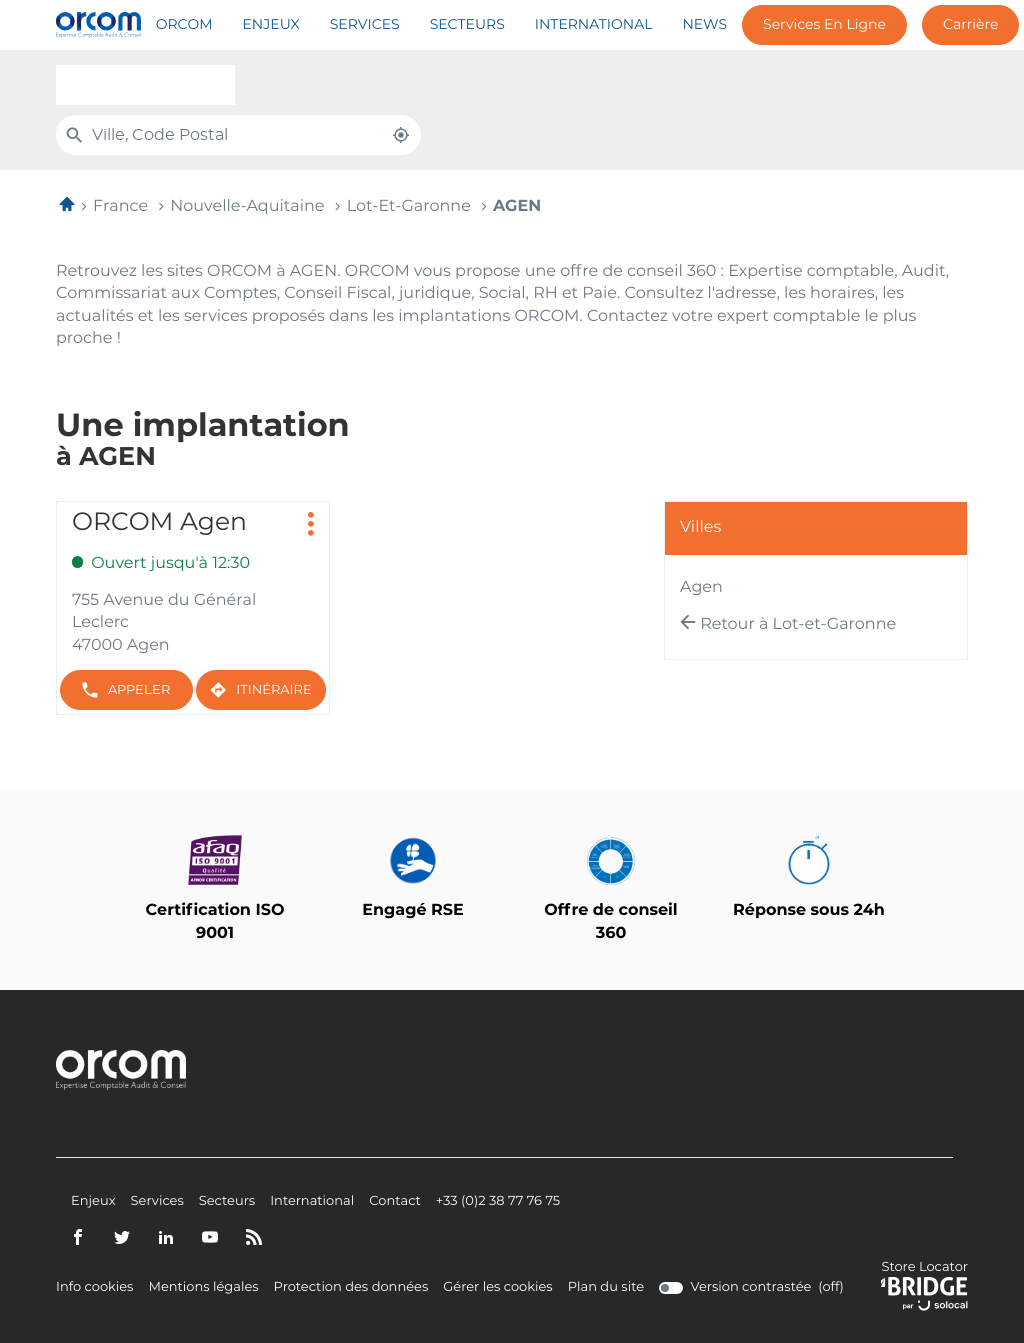 Image resolution: width=1024 pixels, height=1343 pixels. What do you see at coordinates (606, 1287) in the screenshot?
I see `Plan du site` at bounding box center [606, 1287].